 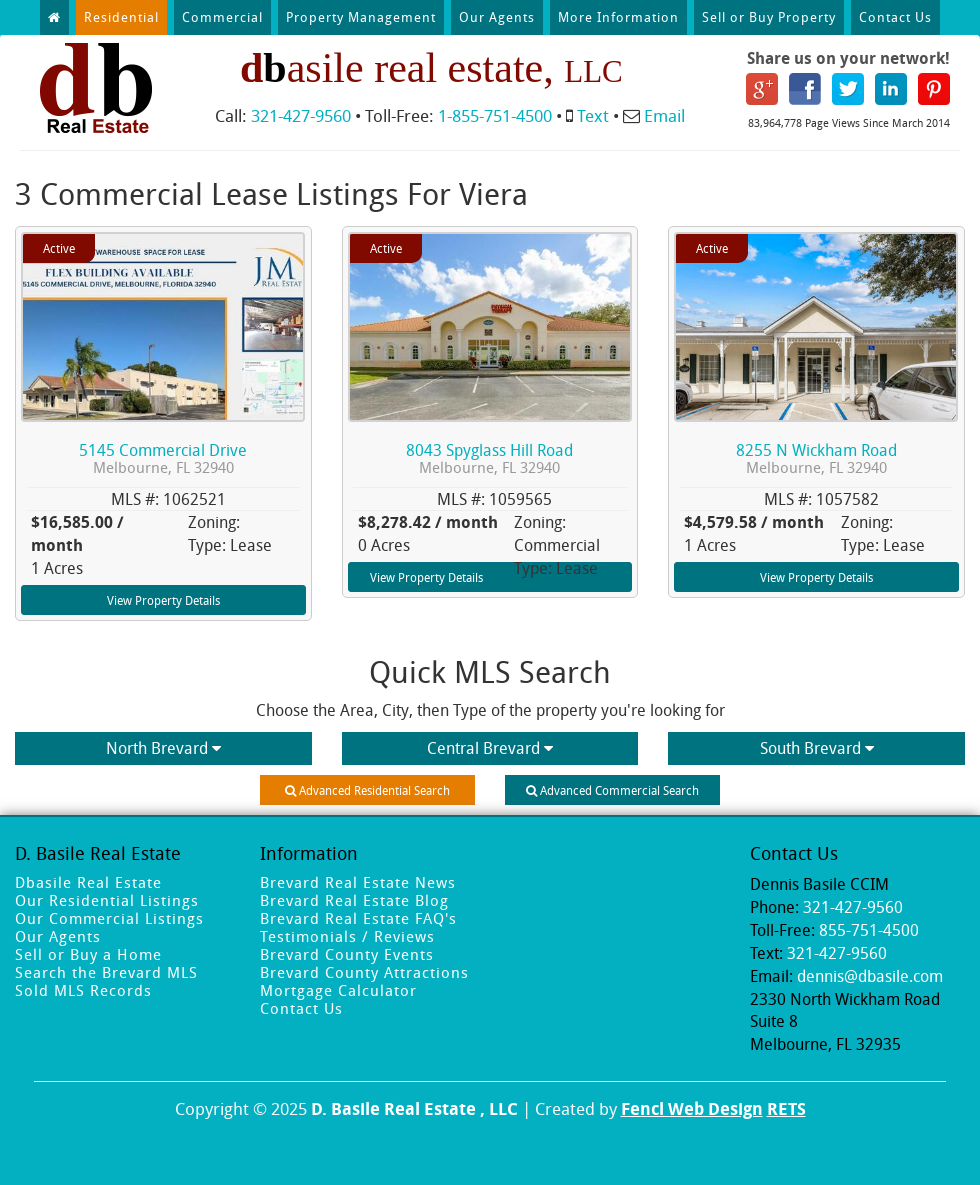 What do you see at coordinates (664, 115) in the screenshot?
I see `Email` at bounding box center [664, 115].